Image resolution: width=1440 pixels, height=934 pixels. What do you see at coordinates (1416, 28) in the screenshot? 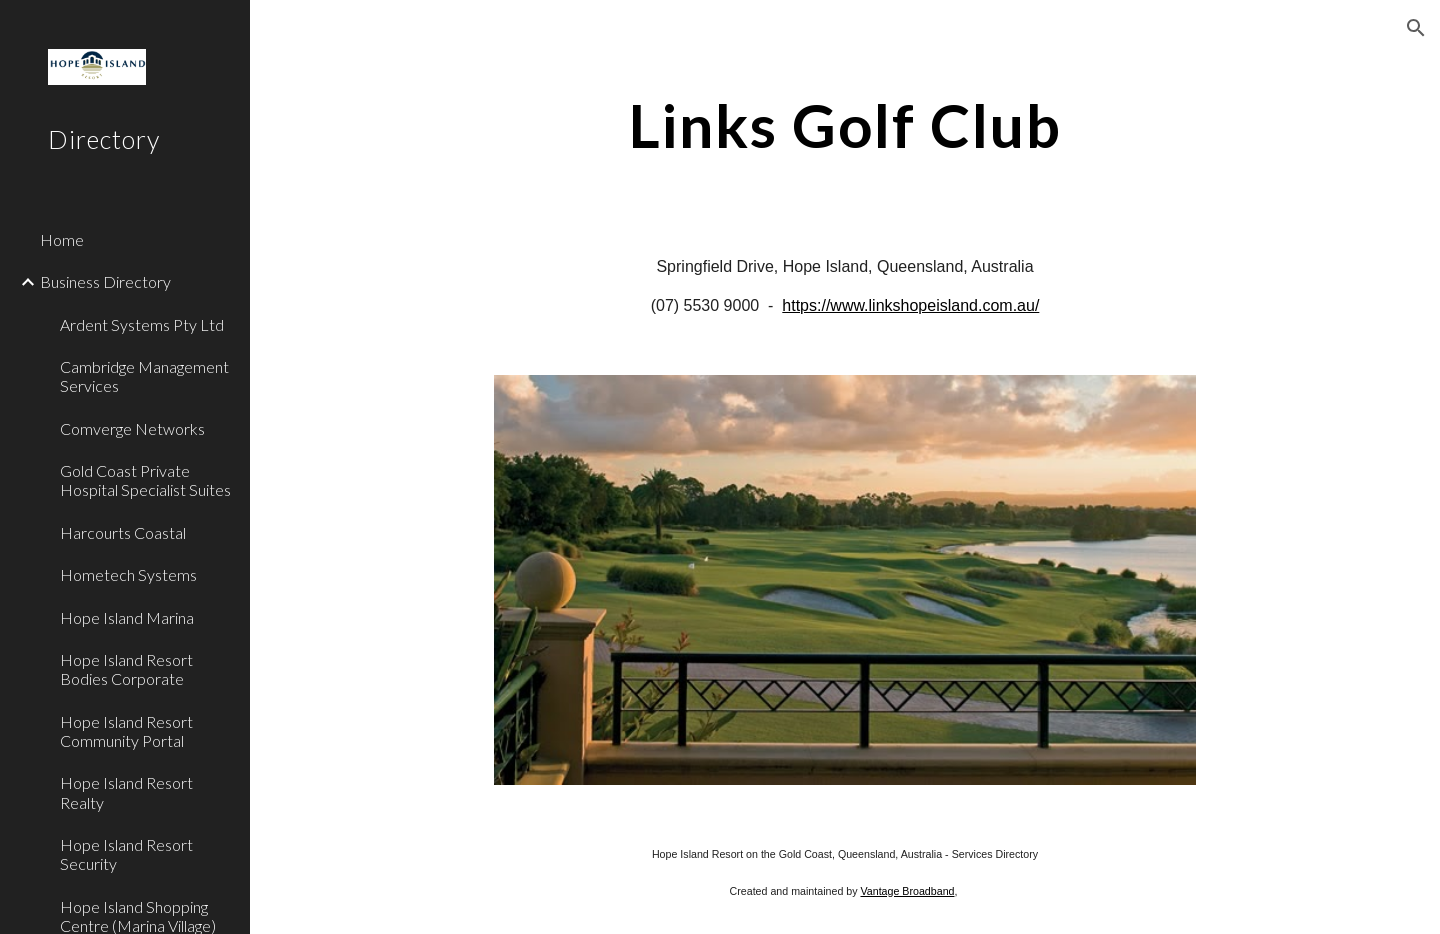
I see `[button]` at bounding box center [1416, 28].